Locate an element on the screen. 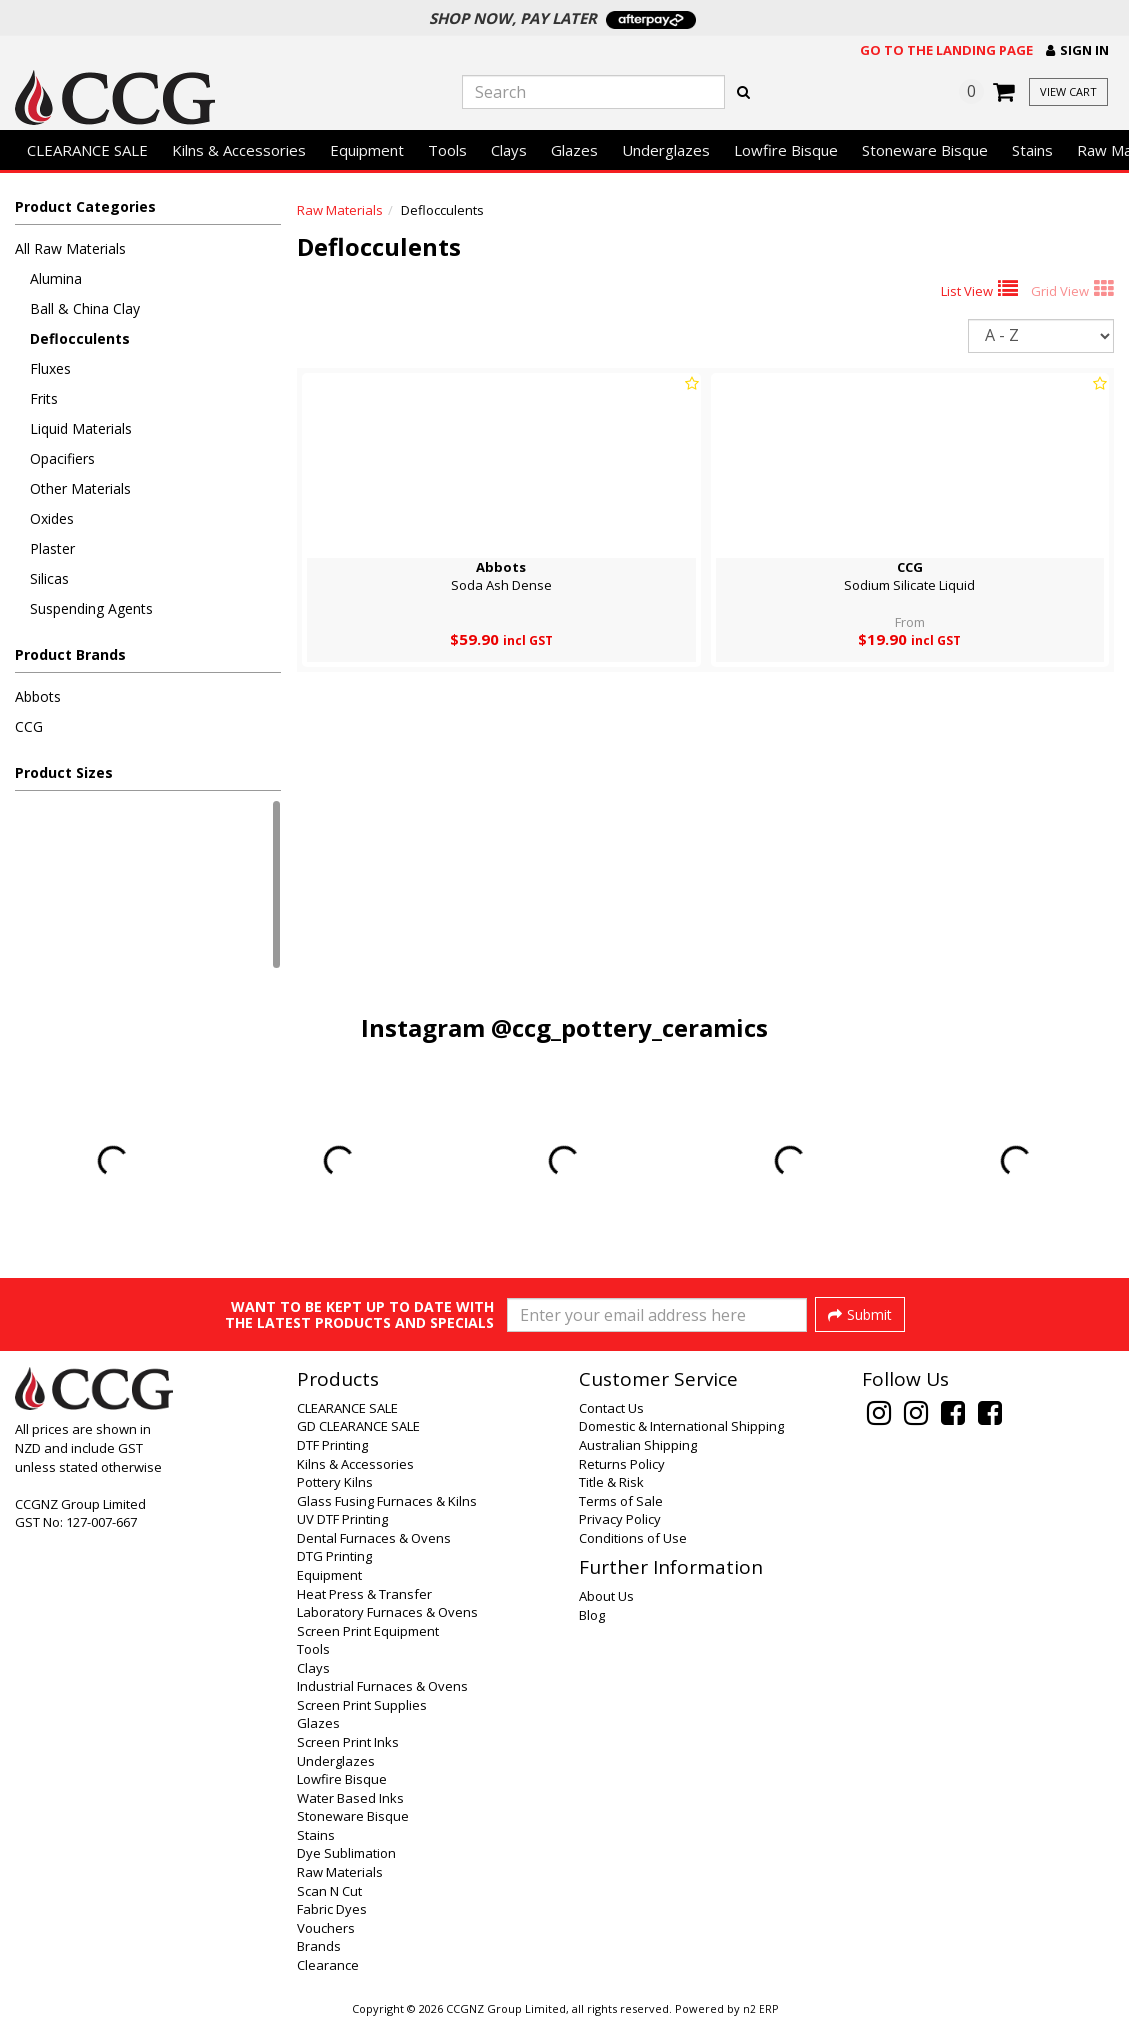 This screenshot has width=1129, height=2023. Domestic & International Shipping is located at coordinates (681, 1426).